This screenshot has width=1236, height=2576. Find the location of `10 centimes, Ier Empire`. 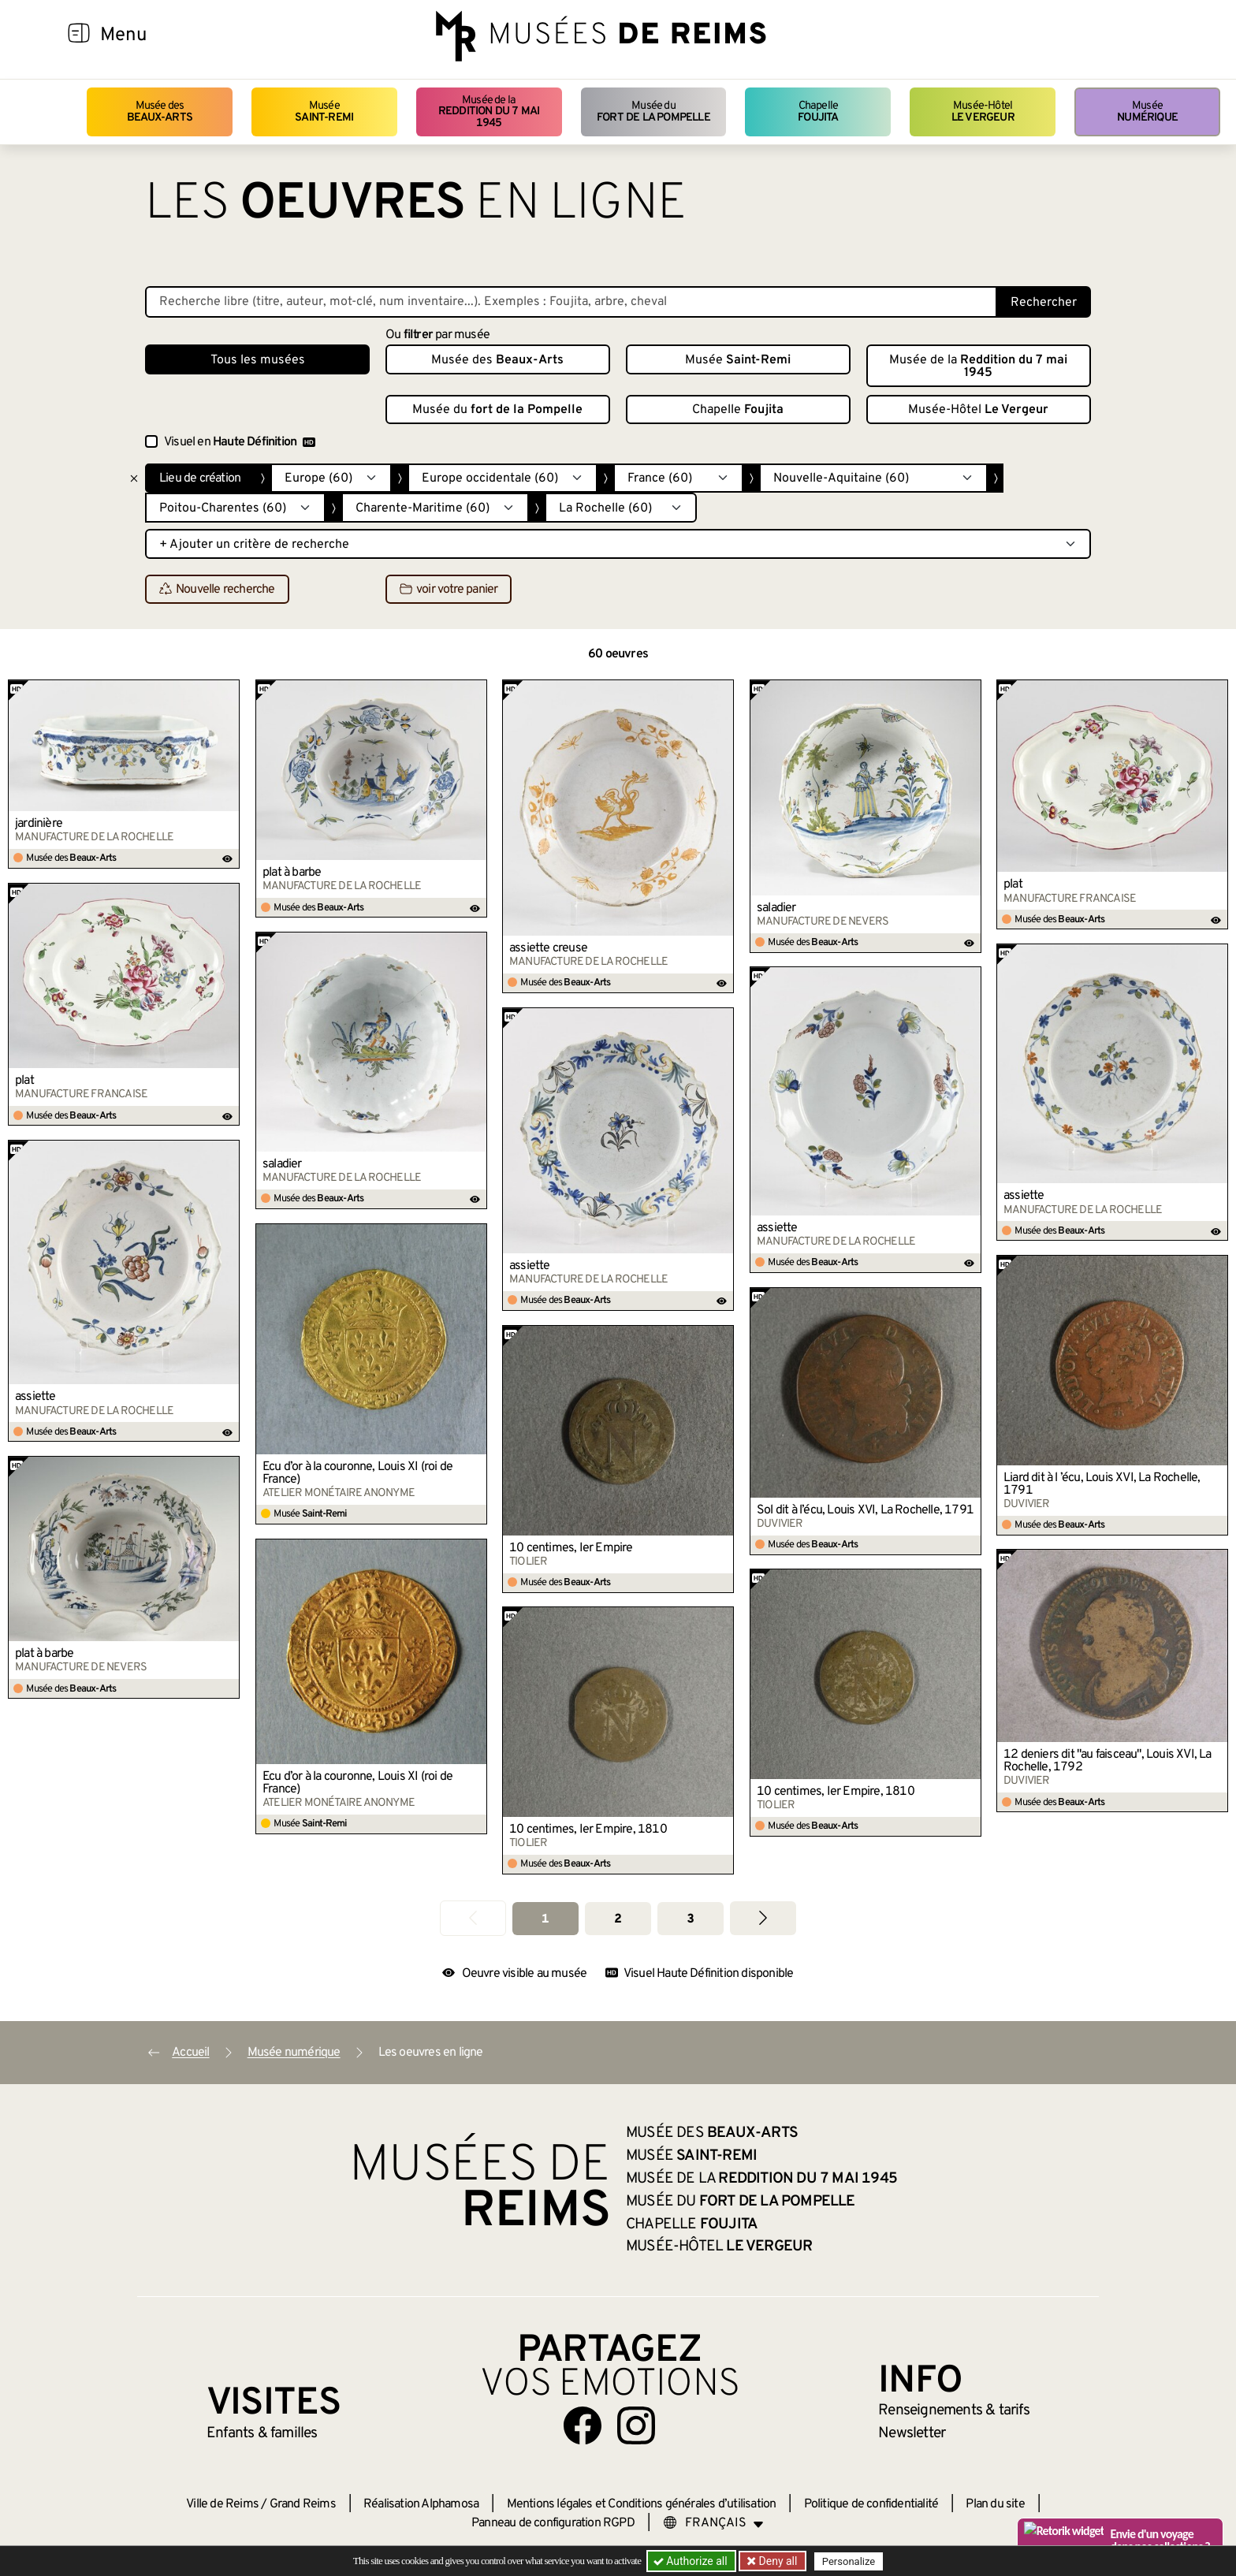

10 centimes, Ier Empire is located at coordinates (571, 1548).